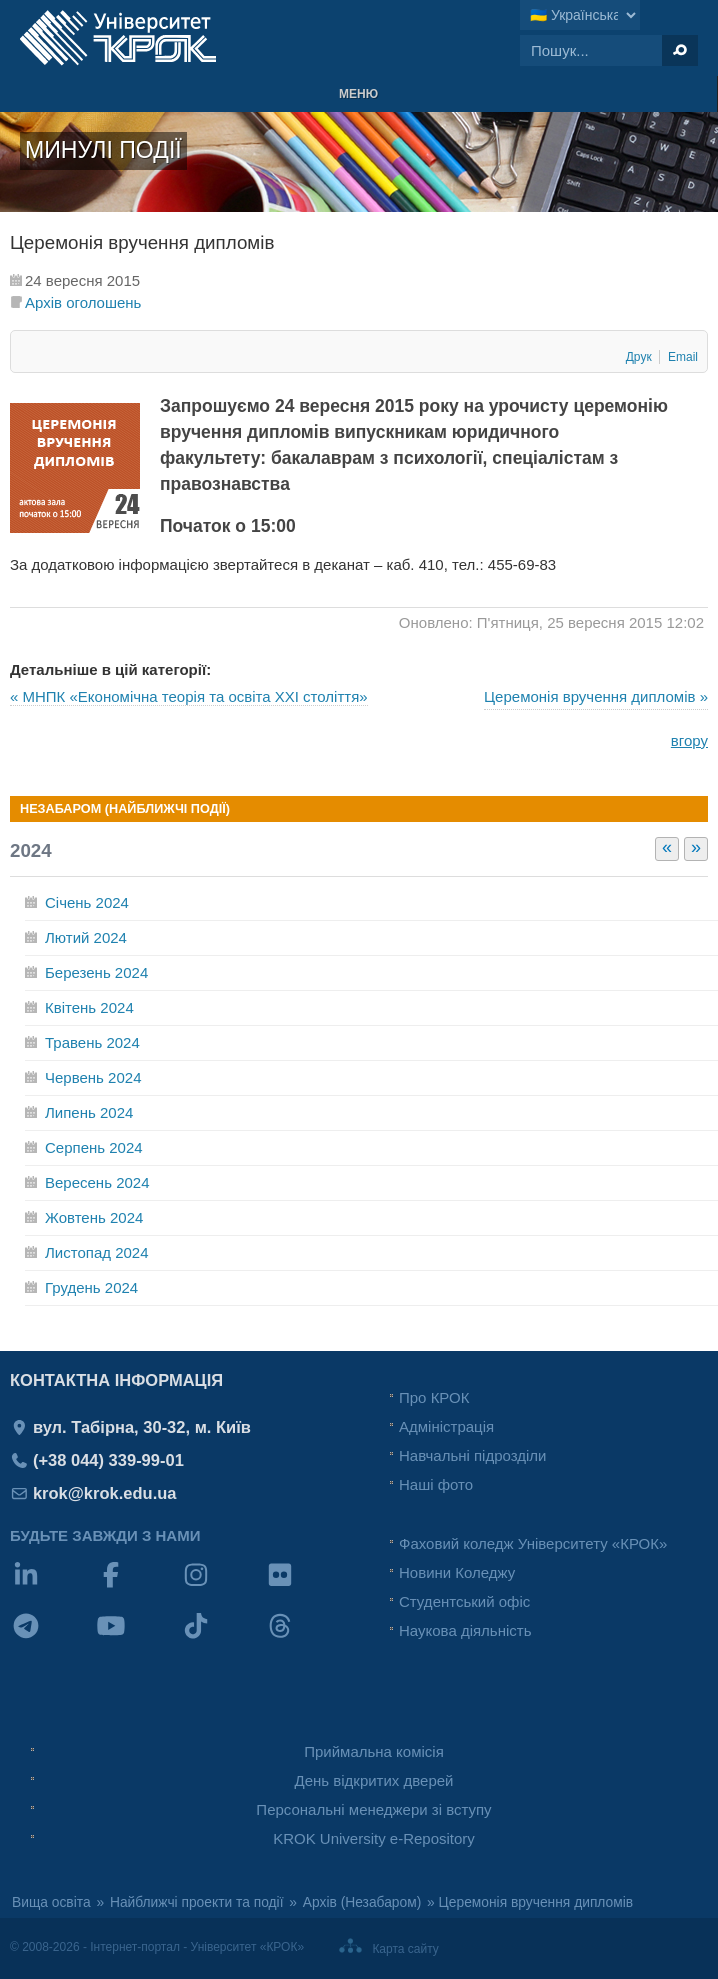  I want to click on Про КРОК, so click(434, 1397).